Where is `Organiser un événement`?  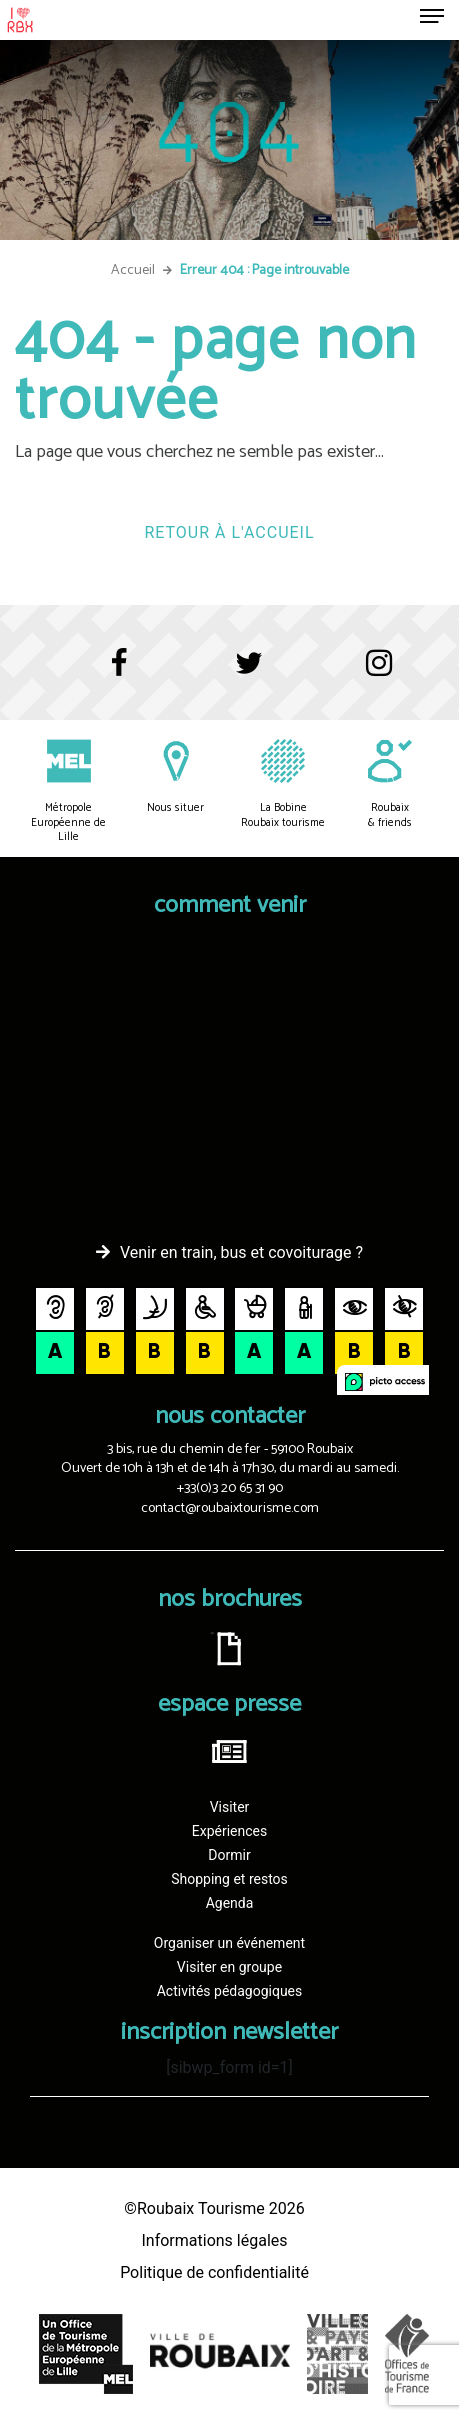 Organiser un événement is located at coordinates (229, 1943).